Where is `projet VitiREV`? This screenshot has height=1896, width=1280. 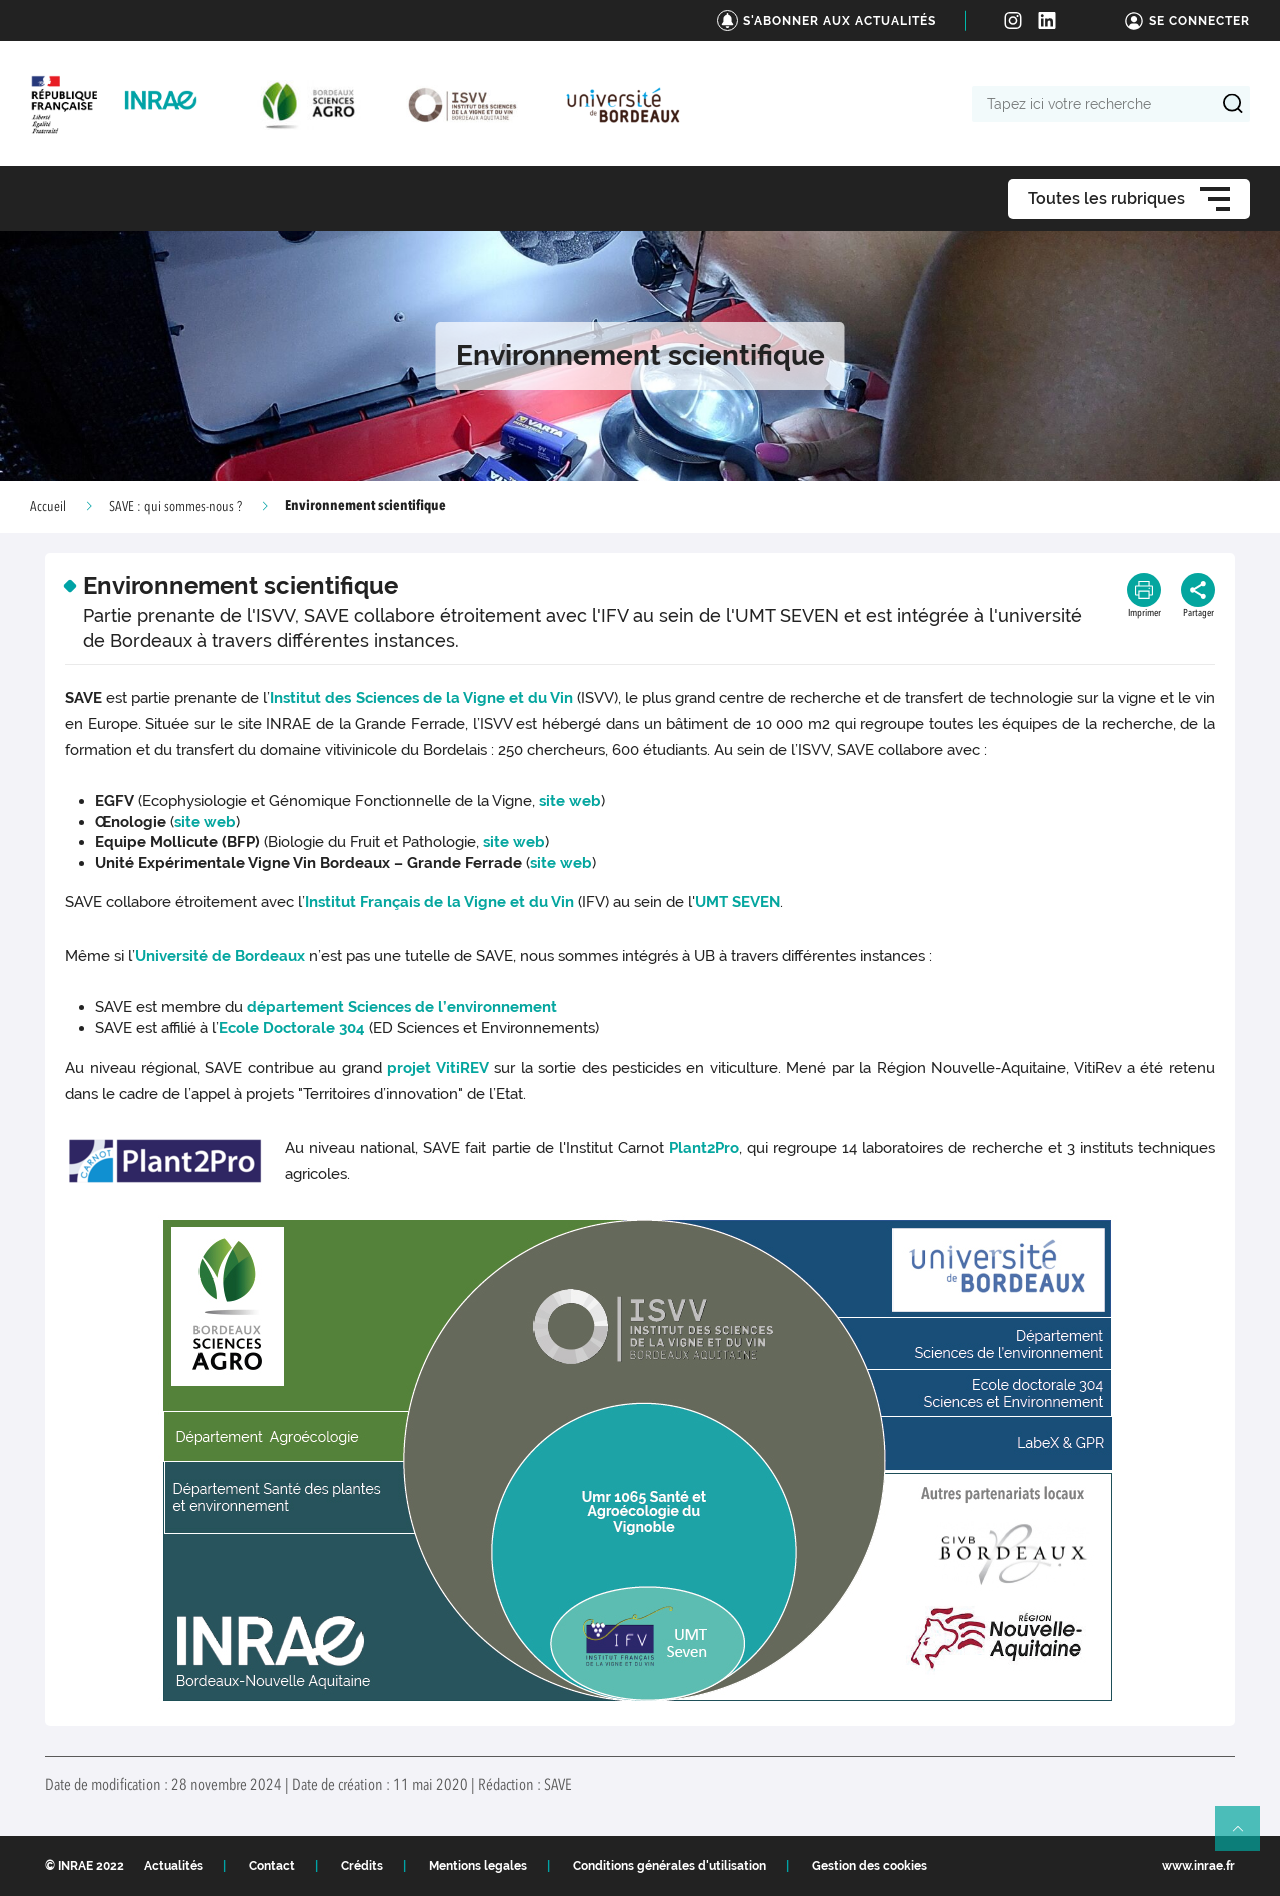
projet VitiREV is located at coordinates (437, 1068).